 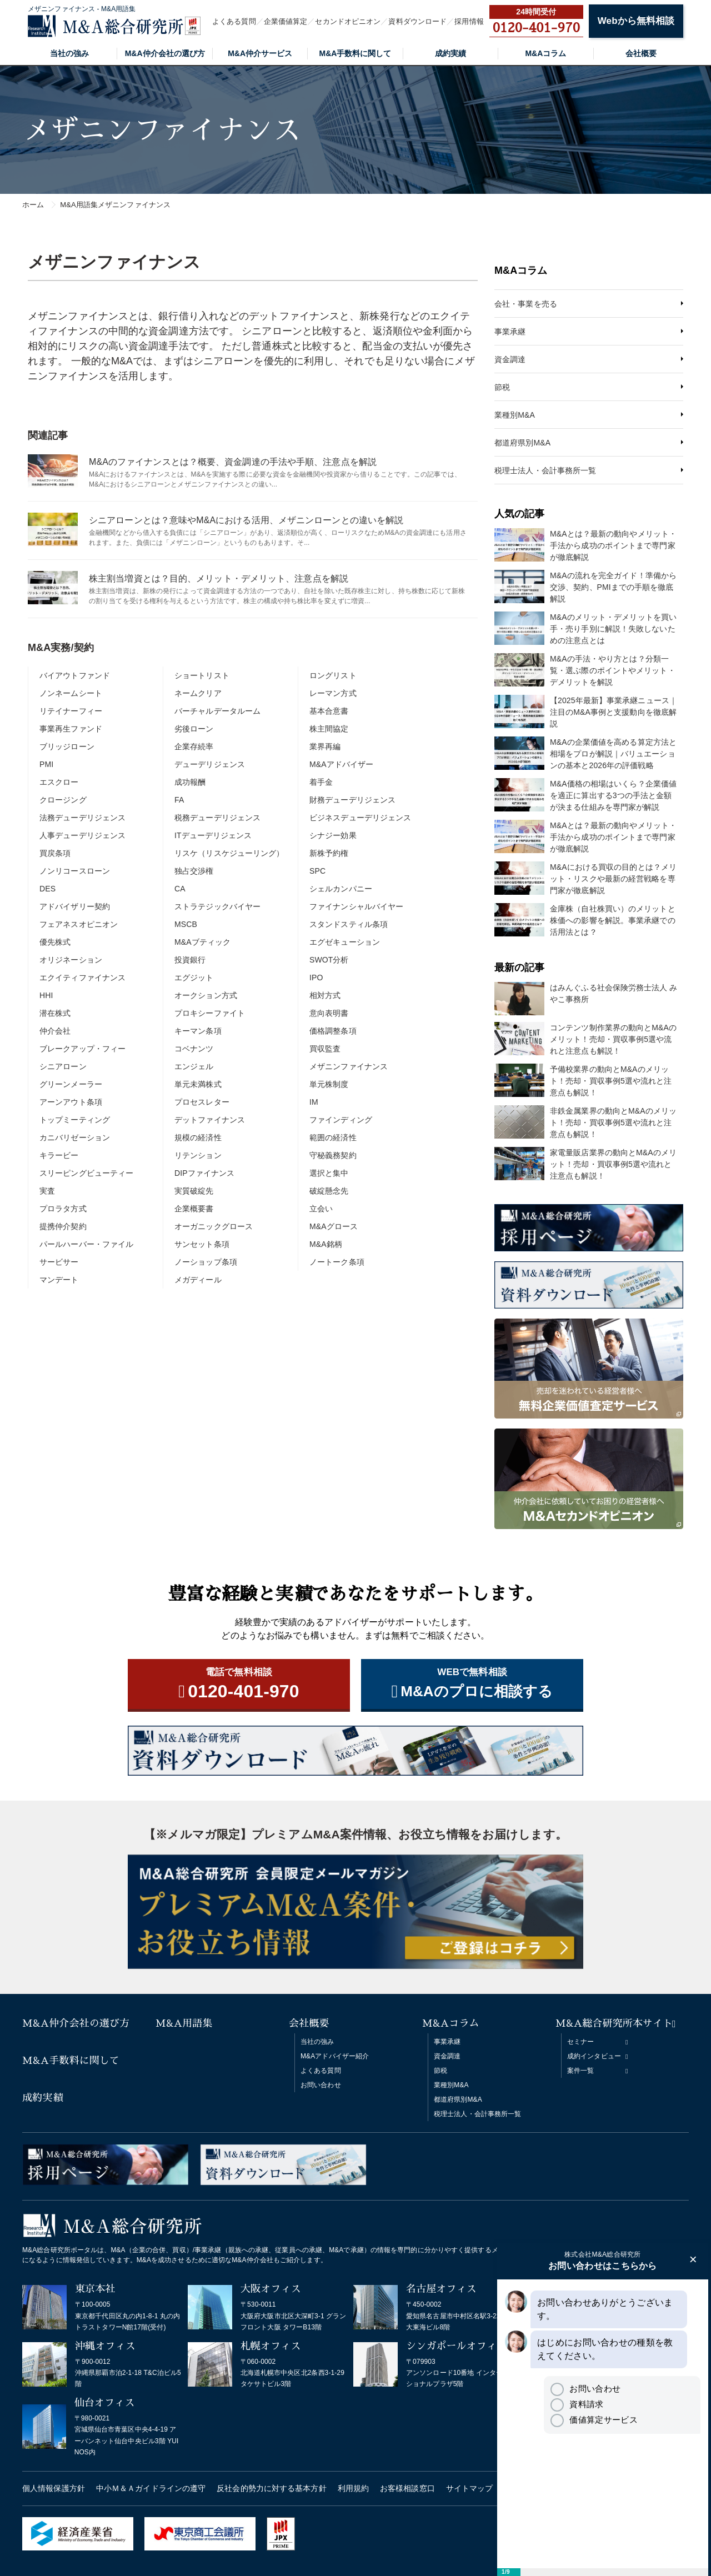 I want to click on ファイナンシャルバイヤー, so click(x=356, y=906).